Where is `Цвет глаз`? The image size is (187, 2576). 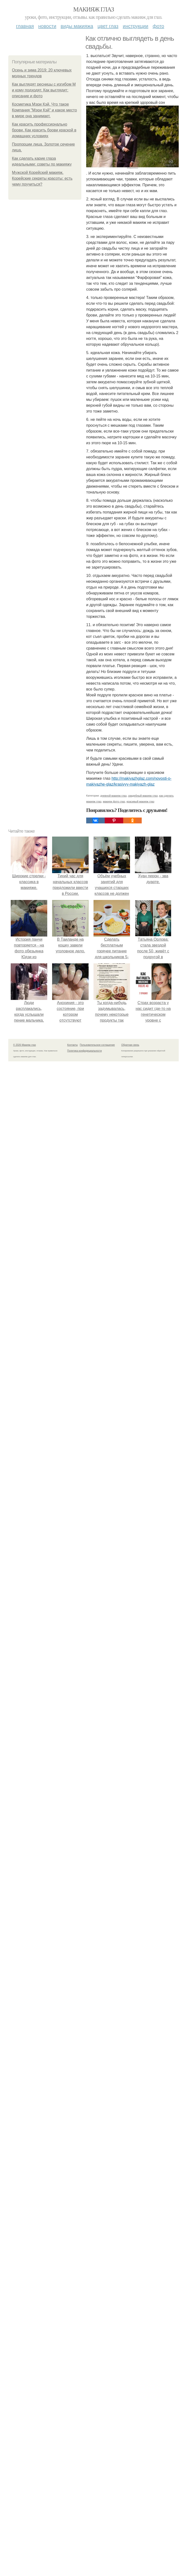 Цвет глаз is located at coordinates (108, 26).